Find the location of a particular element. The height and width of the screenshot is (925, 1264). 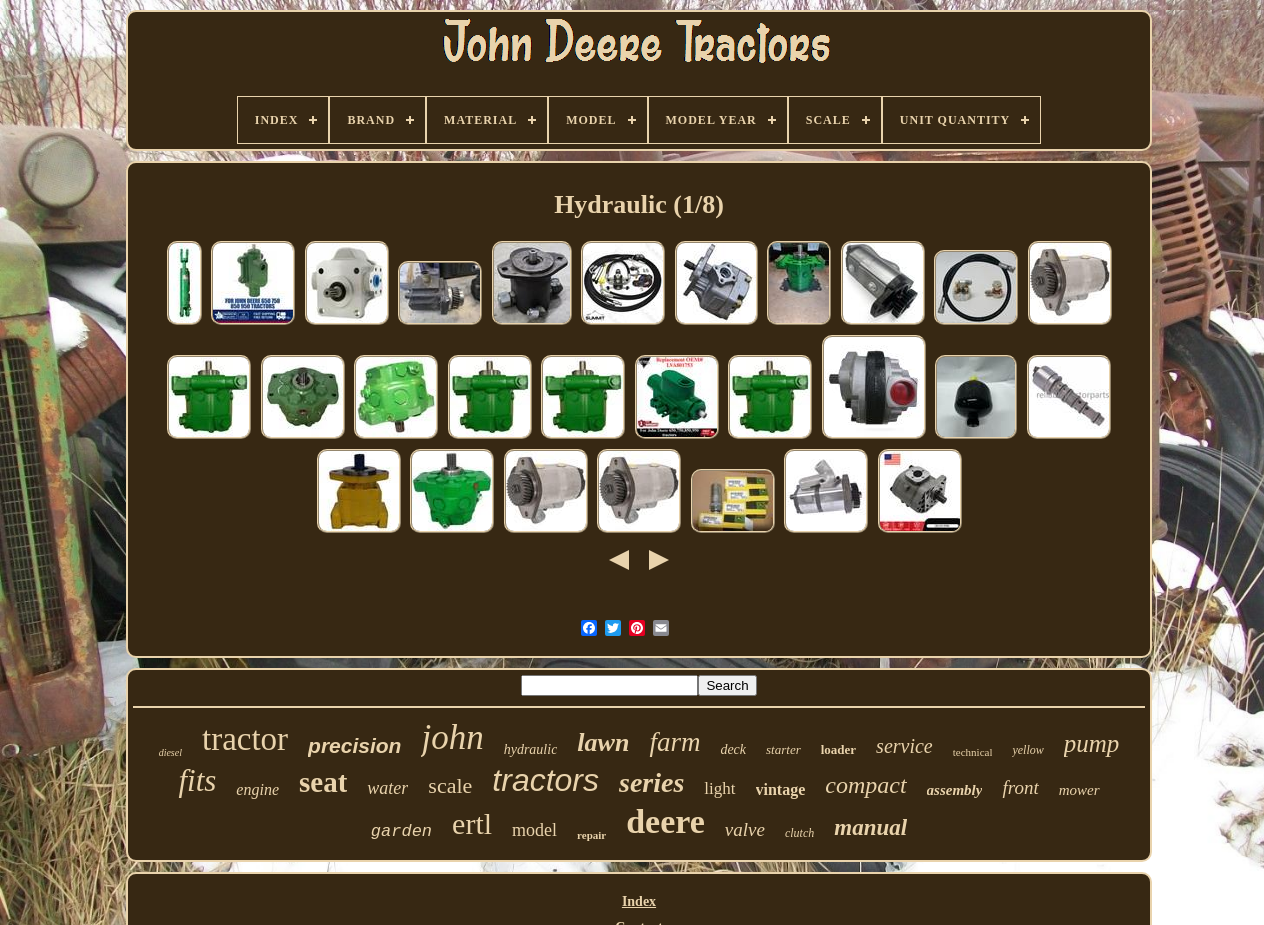

garden is located at coordinates (401, 831).